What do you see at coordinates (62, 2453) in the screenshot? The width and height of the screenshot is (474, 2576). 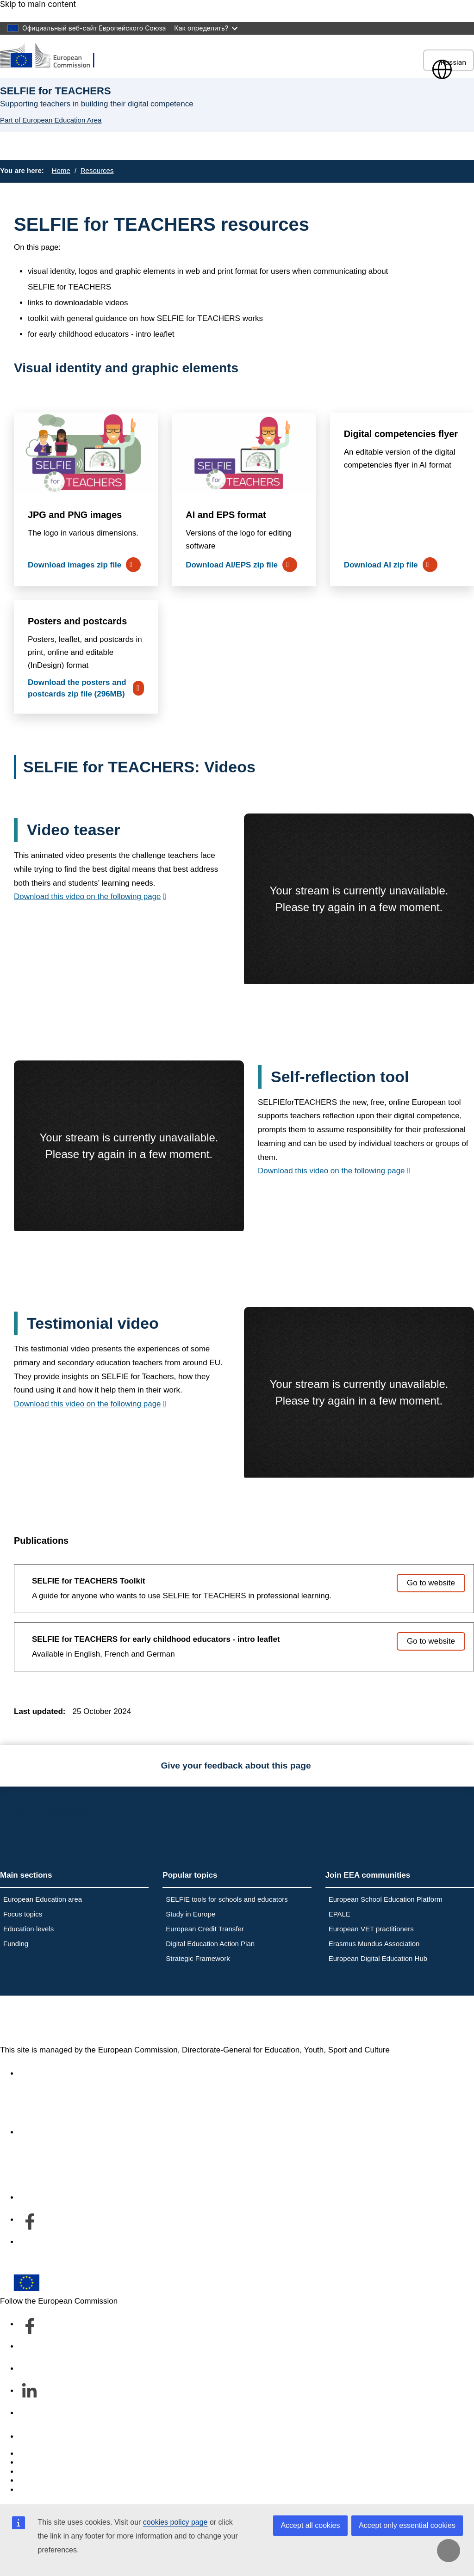 I see `Report an IT vulnerability` at bounding box center [62, 2453].